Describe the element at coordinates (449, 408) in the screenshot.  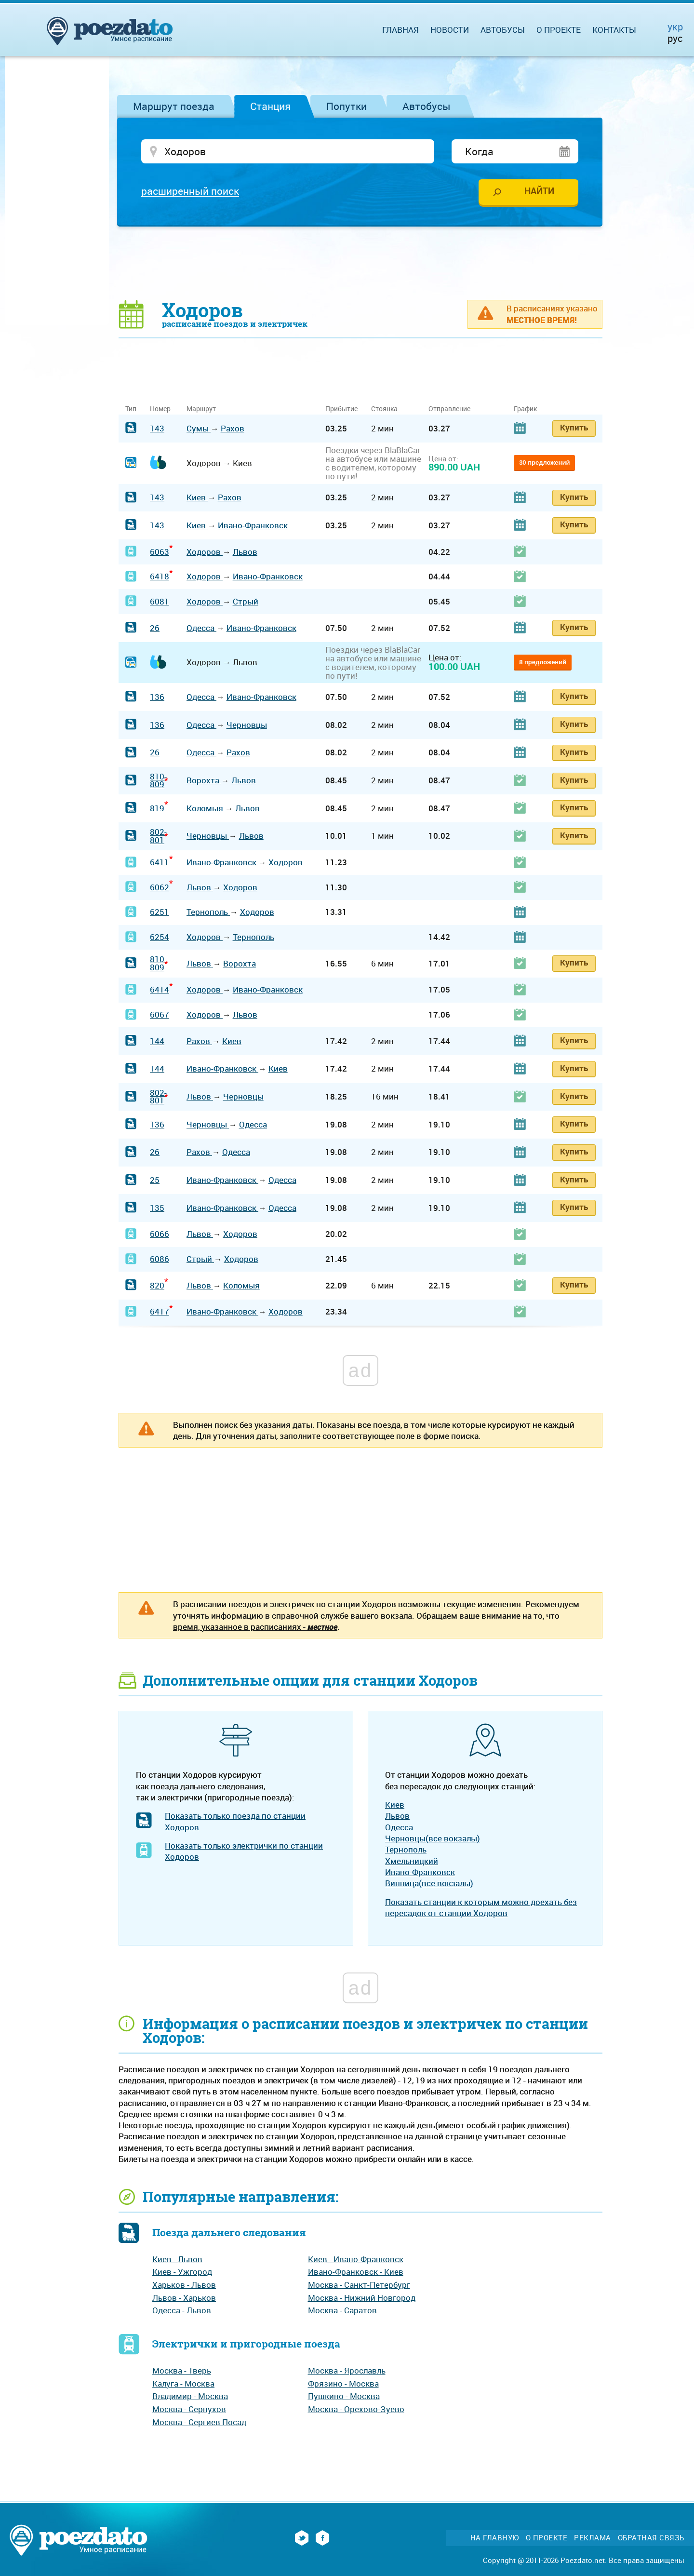
I see `Отправление [Отправление: activate to sort column ascending]` at that location.